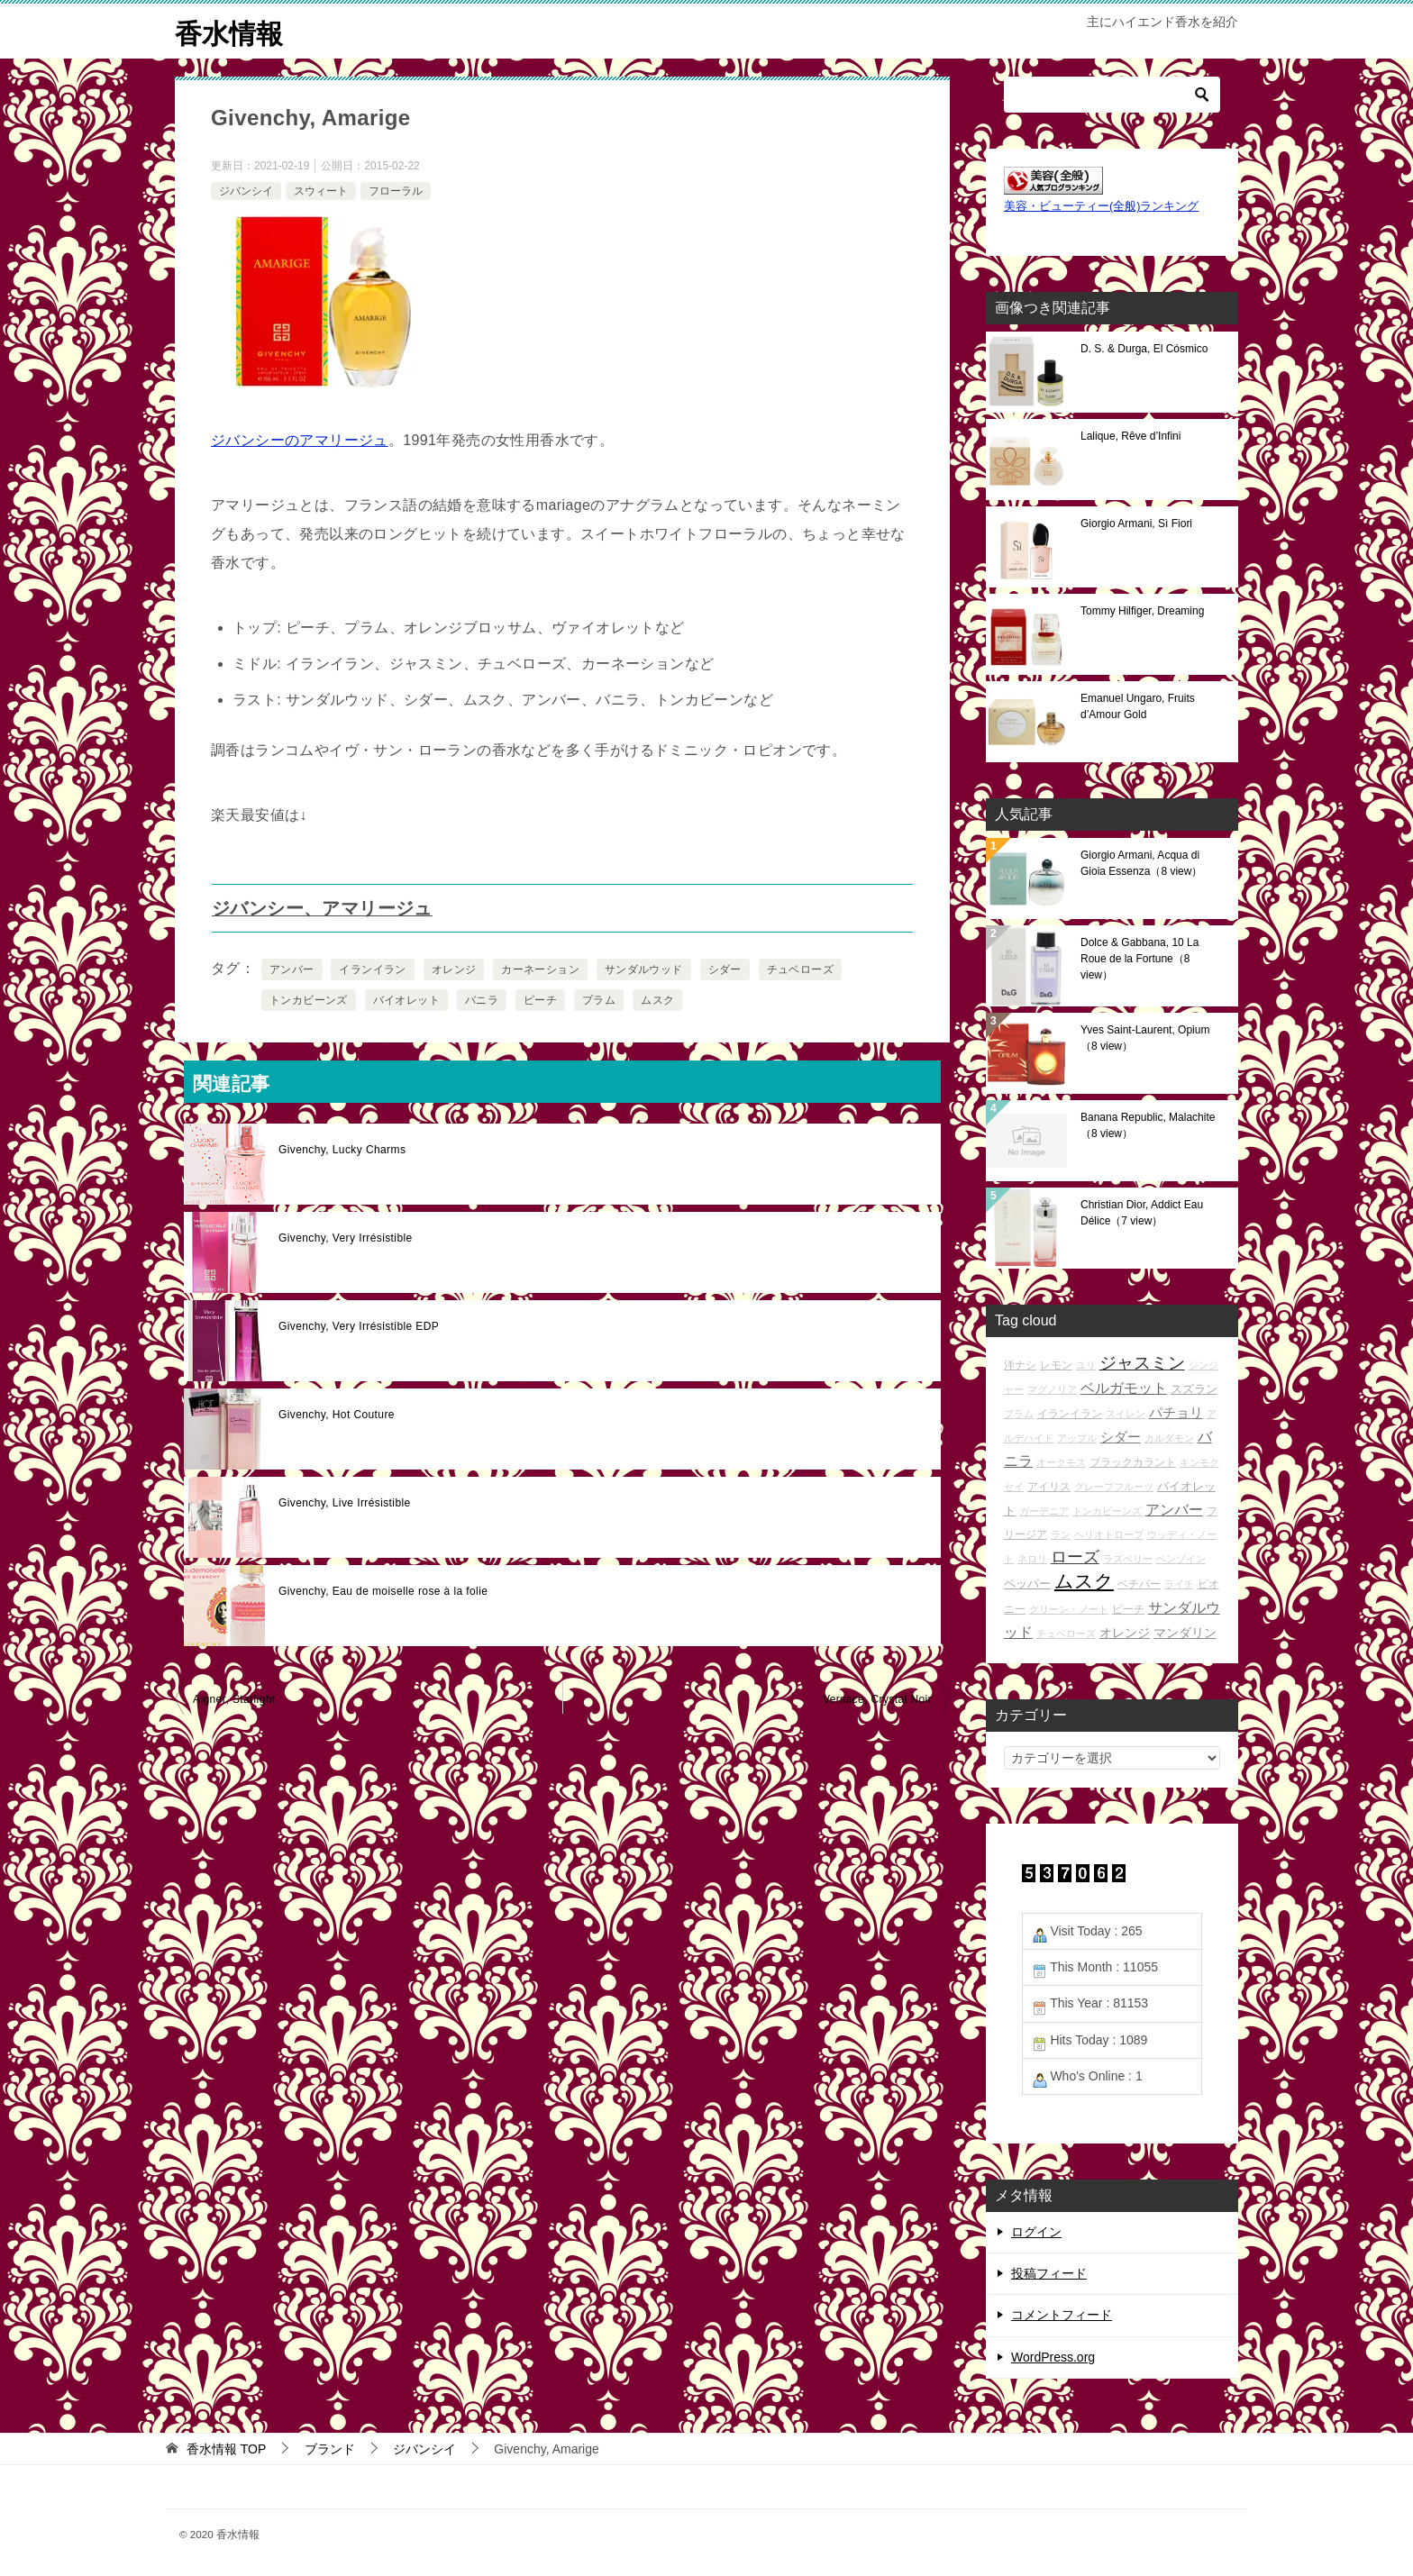  I want to click on スイレン, so click(1125, 1413).